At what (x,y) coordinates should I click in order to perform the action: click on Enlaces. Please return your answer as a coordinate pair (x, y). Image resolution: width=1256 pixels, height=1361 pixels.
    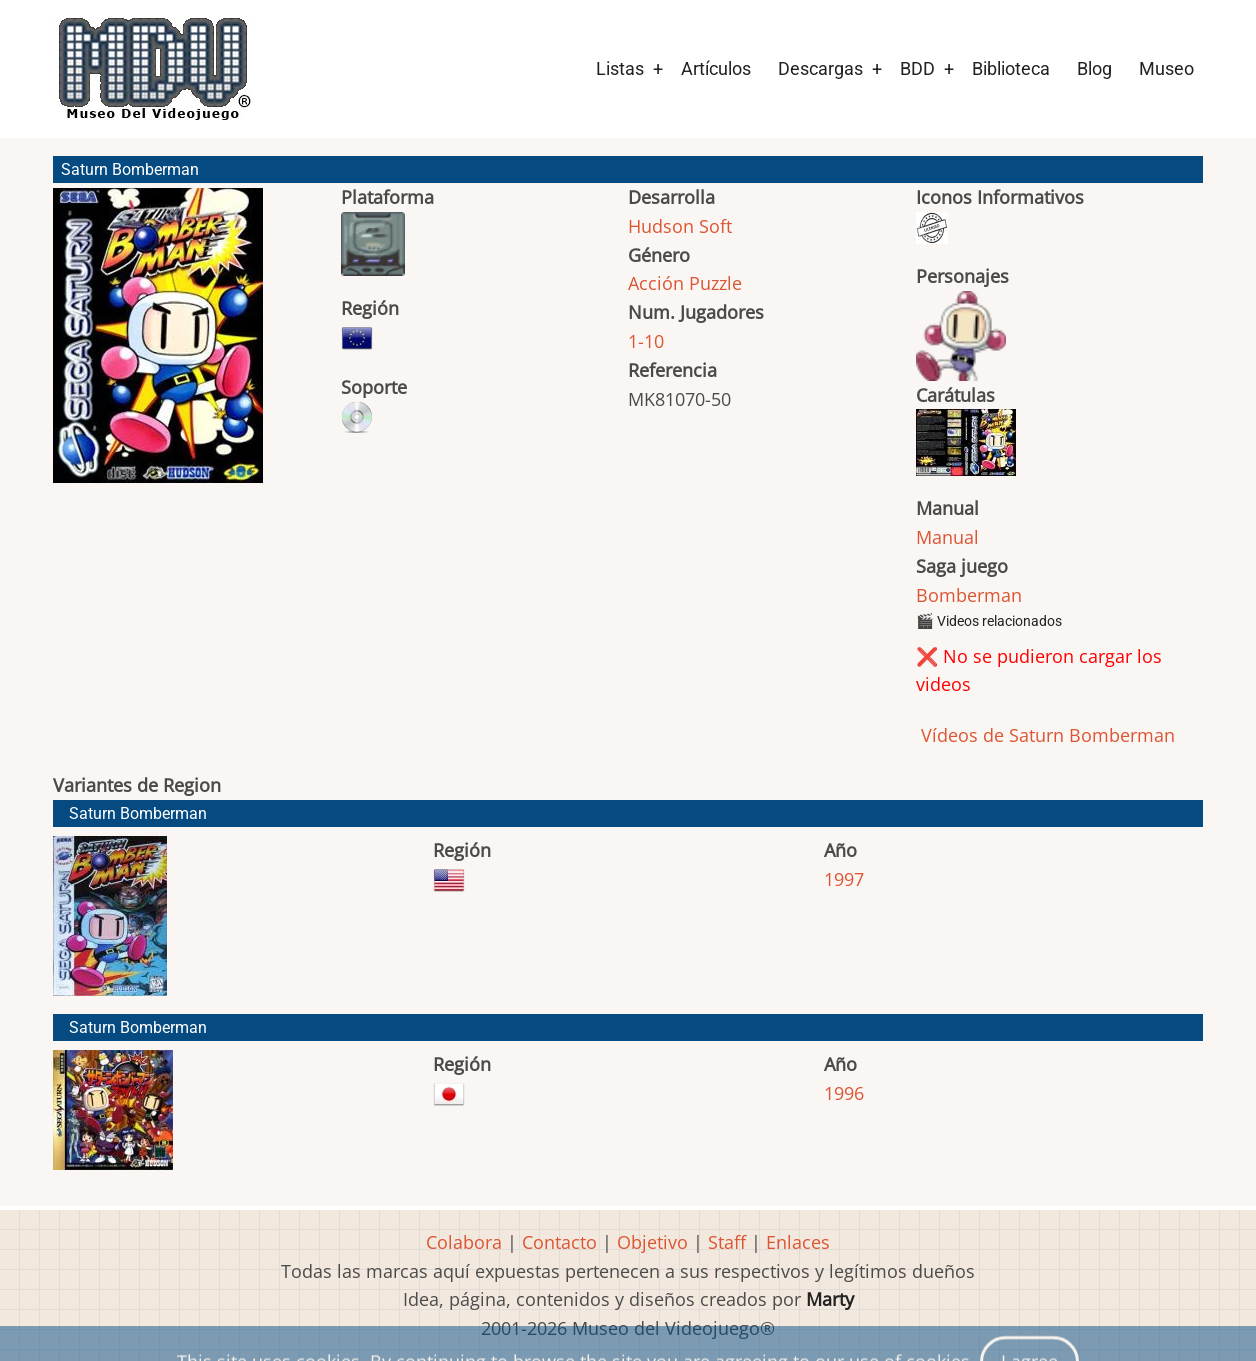
    Looking at the image, I should click on (798, 1242).